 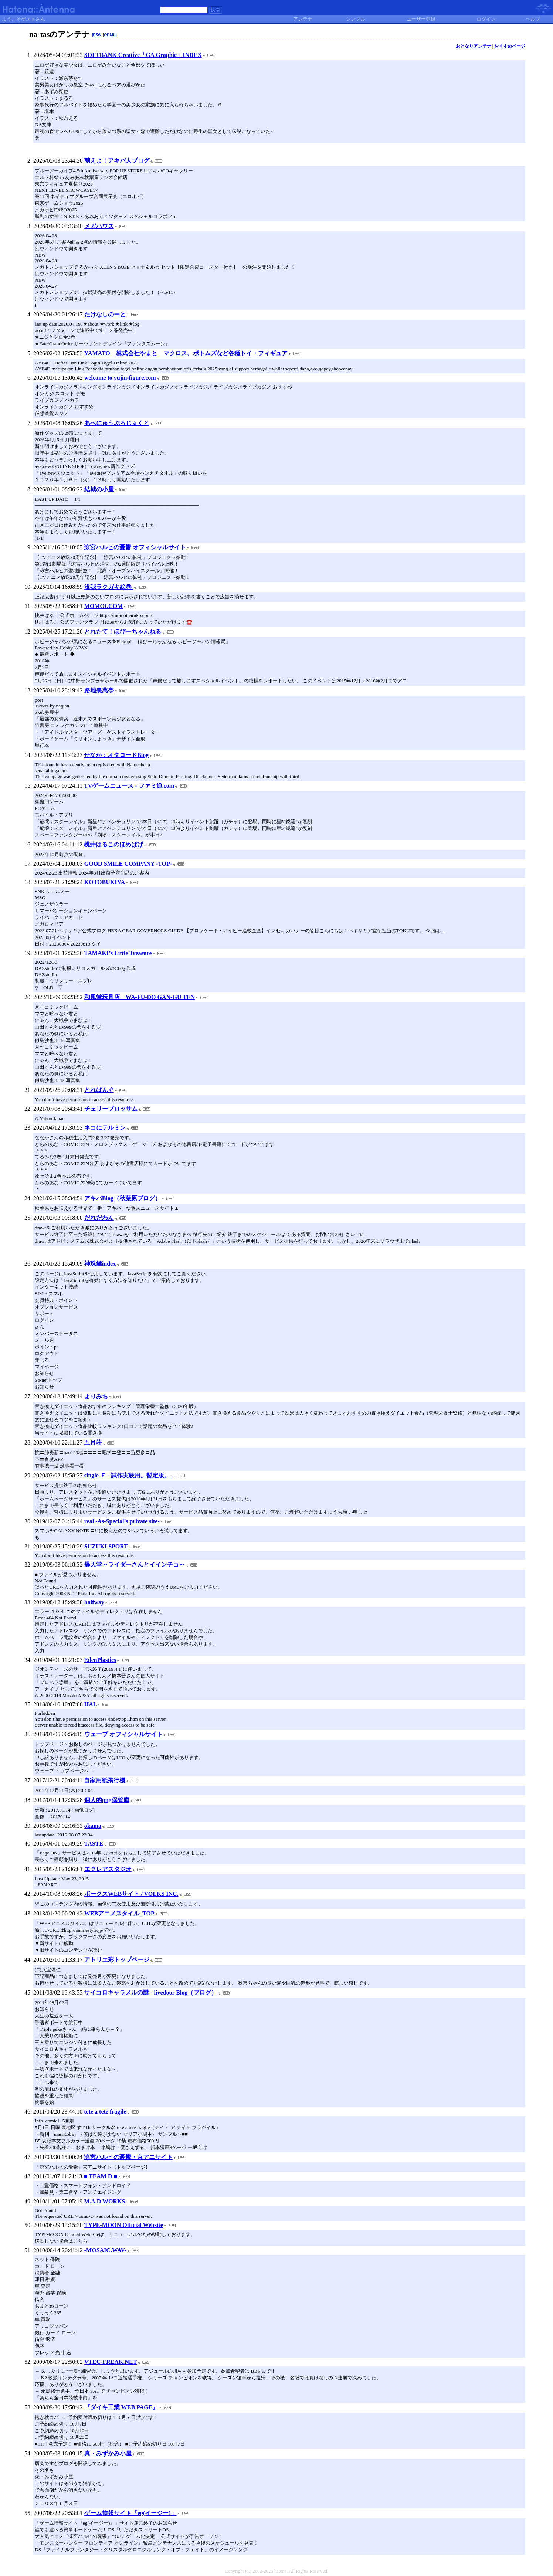 I want to click on 涼宮ハルヒの憂鬱 オフィシャルサイト, so click(x=135, y=547).